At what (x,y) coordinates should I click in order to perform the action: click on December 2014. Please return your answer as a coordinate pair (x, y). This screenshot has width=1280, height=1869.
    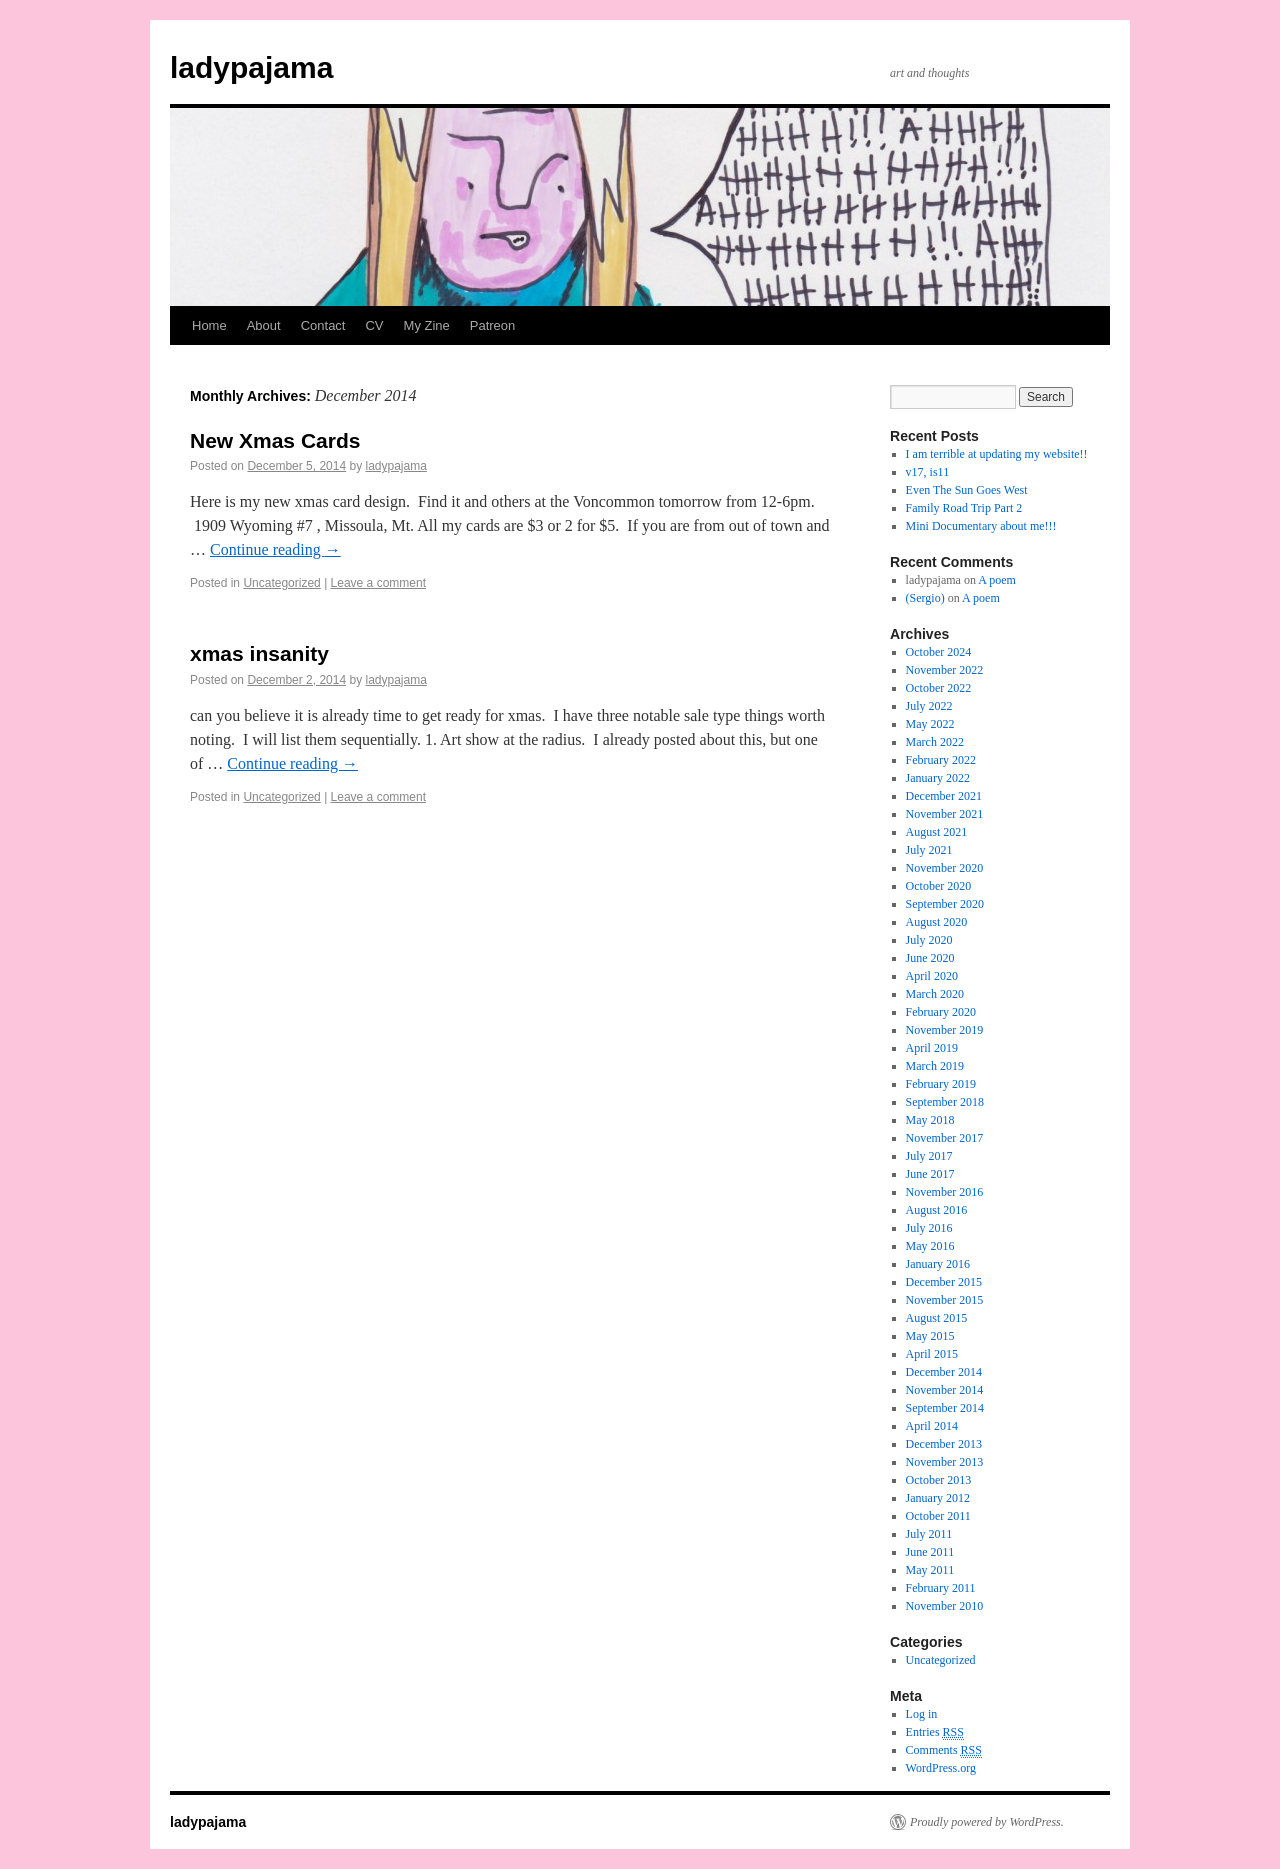
    Looking at the image, I should click on (944, 1372).